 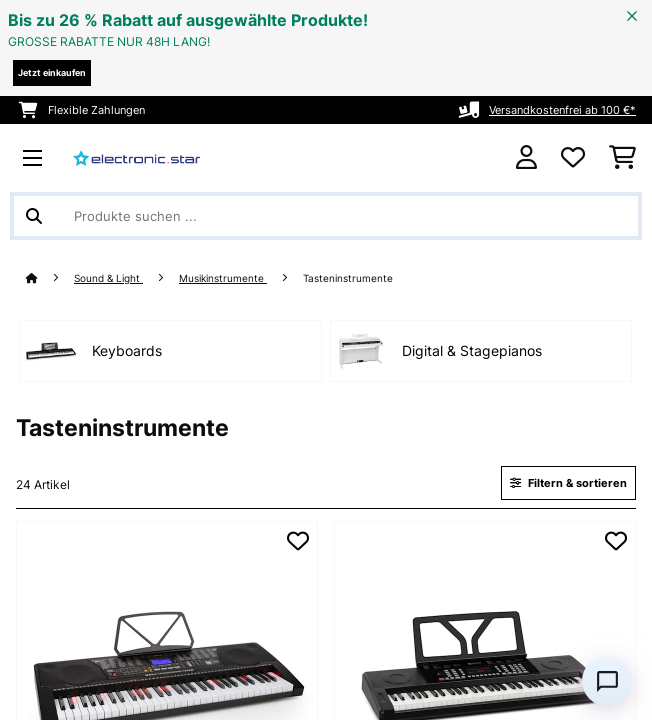 What do you see at coordinates (326, 216) in the screenshot?
I see `[Produkte suchen]` at bounding box center [326, 216].